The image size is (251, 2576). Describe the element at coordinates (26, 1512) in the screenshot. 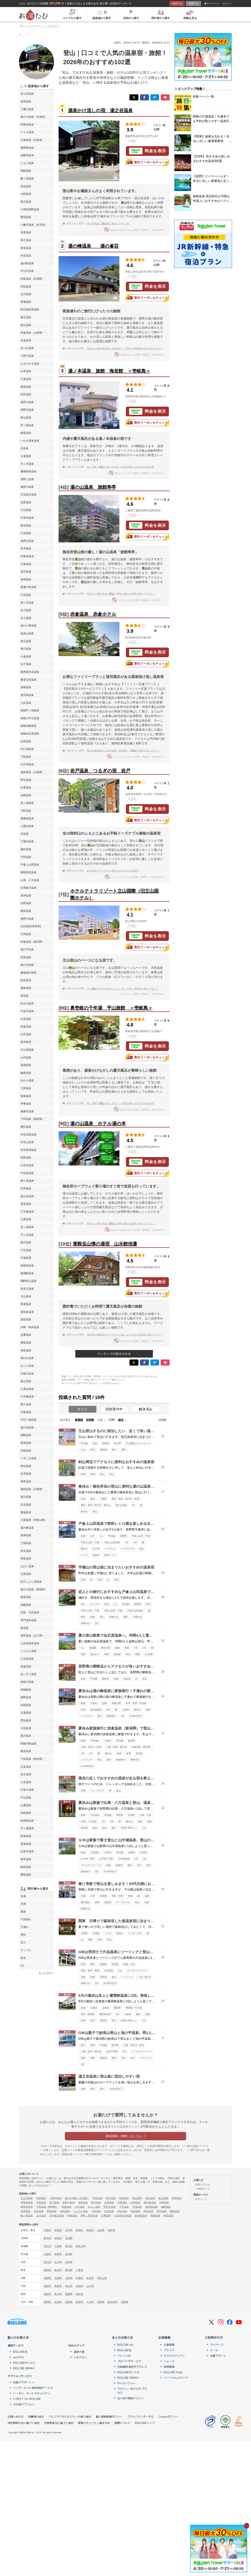

I see `勝浦温泉` at that location.